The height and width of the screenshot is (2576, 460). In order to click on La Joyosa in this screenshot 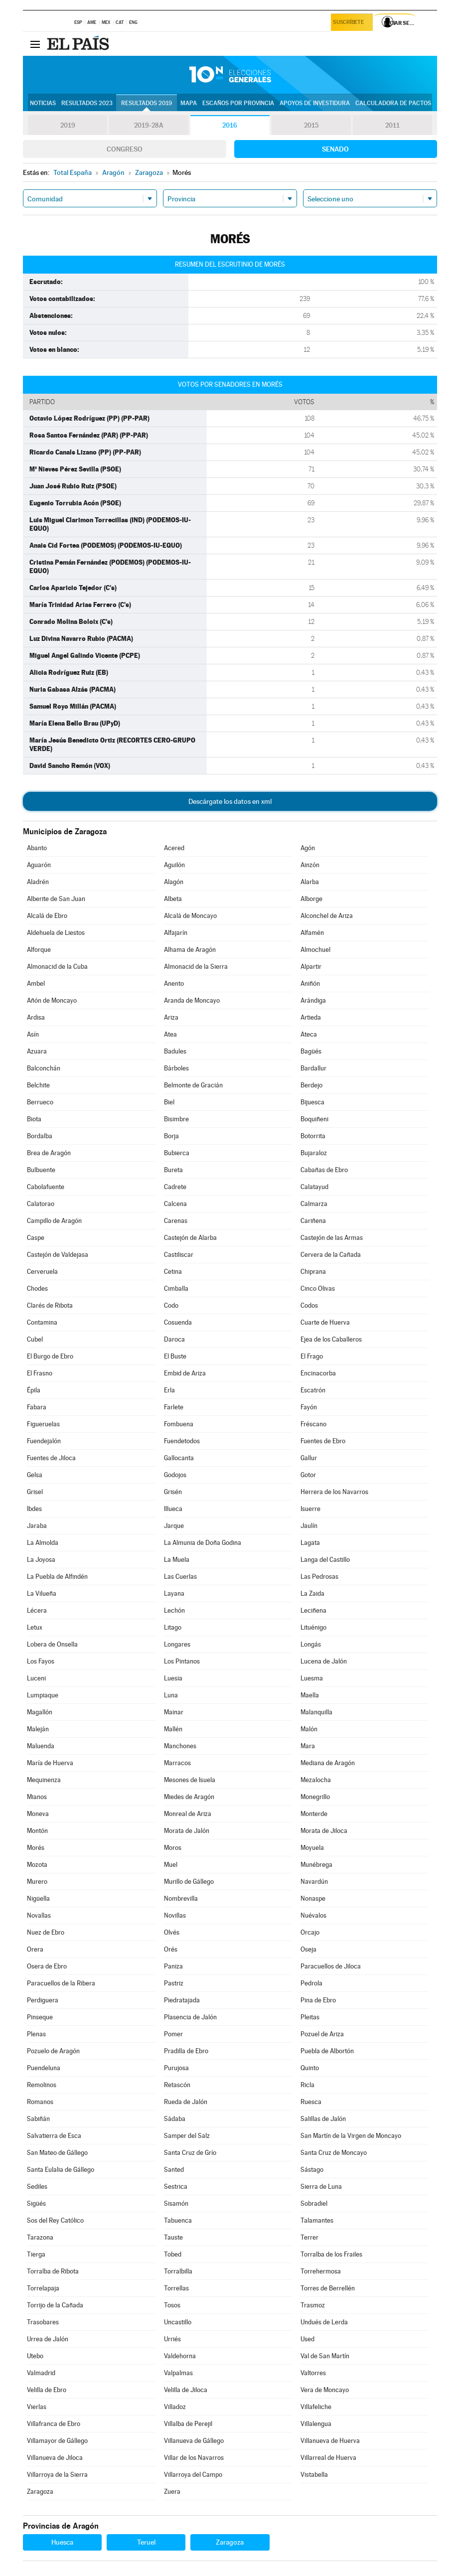, I will do `click(41, 1559)`.